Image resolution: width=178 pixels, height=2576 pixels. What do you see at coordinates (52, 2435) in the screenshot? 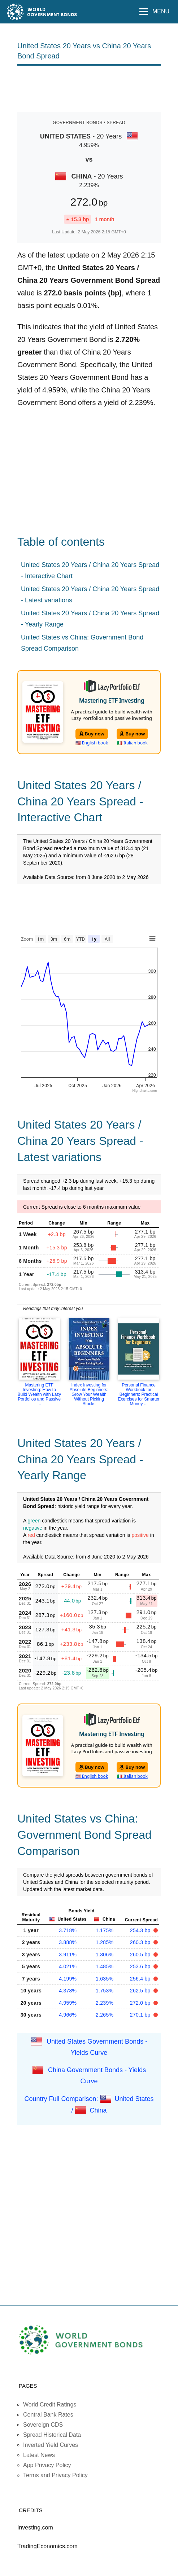
I see `Spread Historical Data` at bounding box center [52, 2435].